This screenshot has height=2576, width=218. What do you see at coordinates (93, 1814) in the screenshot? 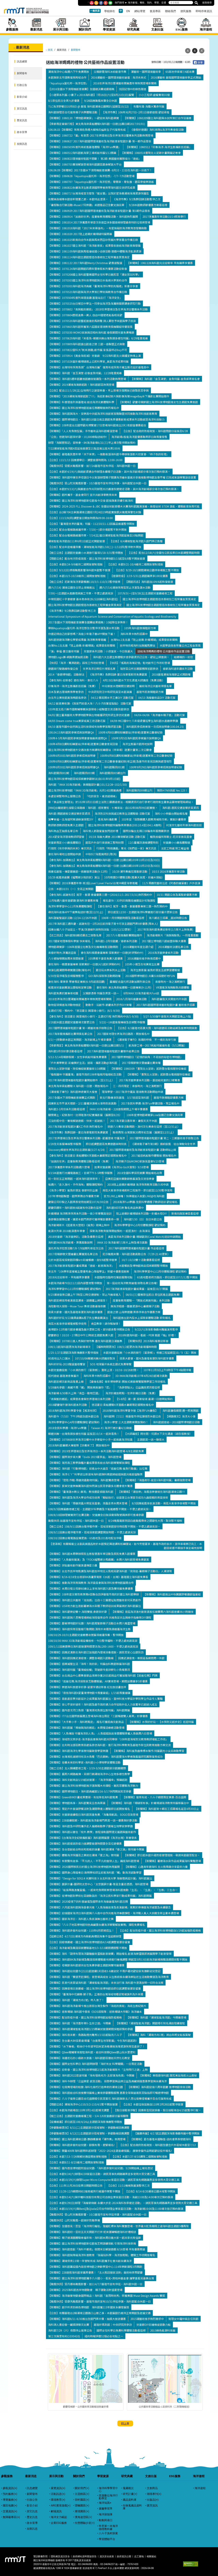
I see `【新聞稿】兒童節連續假日海科館孩童免費.「海龜領航員」SOGO百貨登場` at bounding box center [93, 1814].